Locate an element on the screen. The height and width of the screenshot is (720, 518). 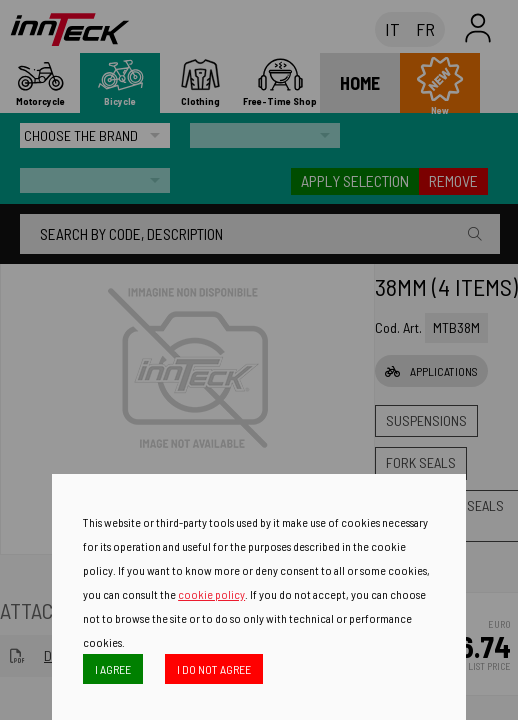
I AGREE is located at coordinates (113, 669).